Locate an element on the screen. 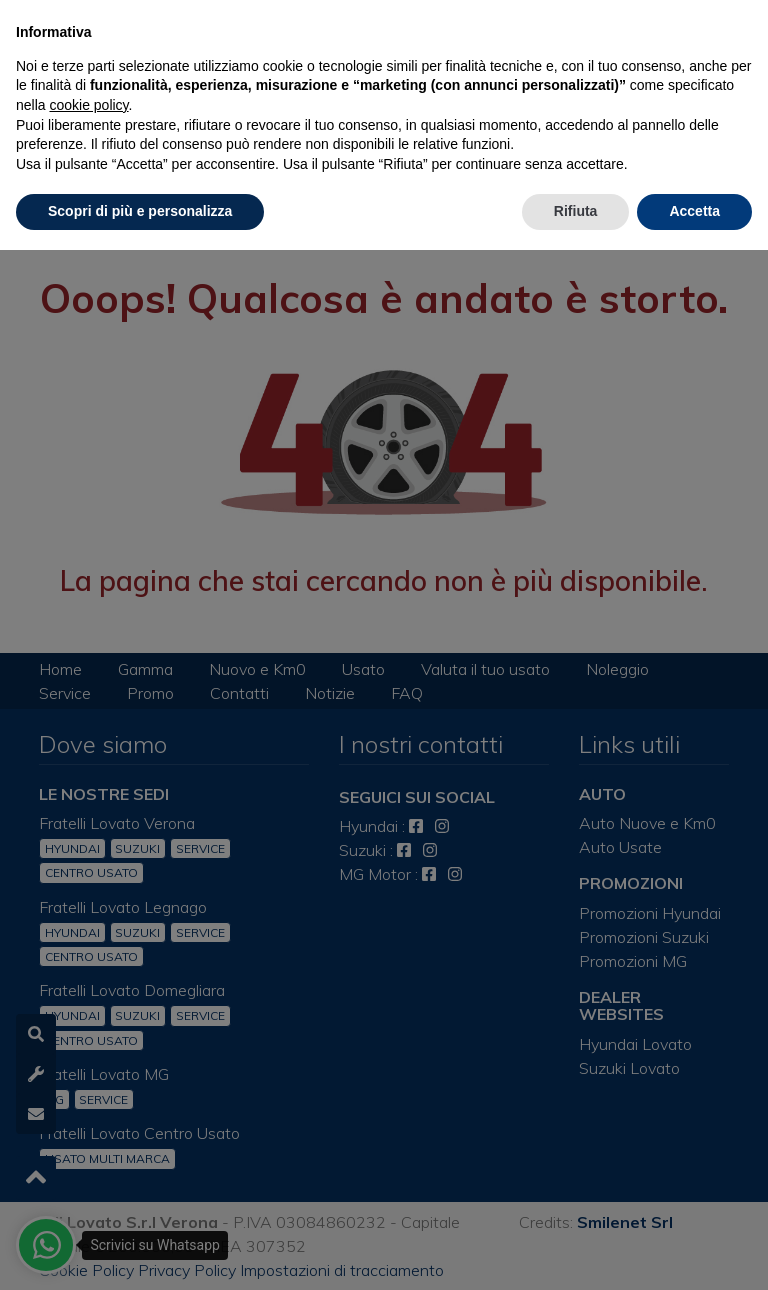  cookie policy [button] is located at coordinates (88, 105).